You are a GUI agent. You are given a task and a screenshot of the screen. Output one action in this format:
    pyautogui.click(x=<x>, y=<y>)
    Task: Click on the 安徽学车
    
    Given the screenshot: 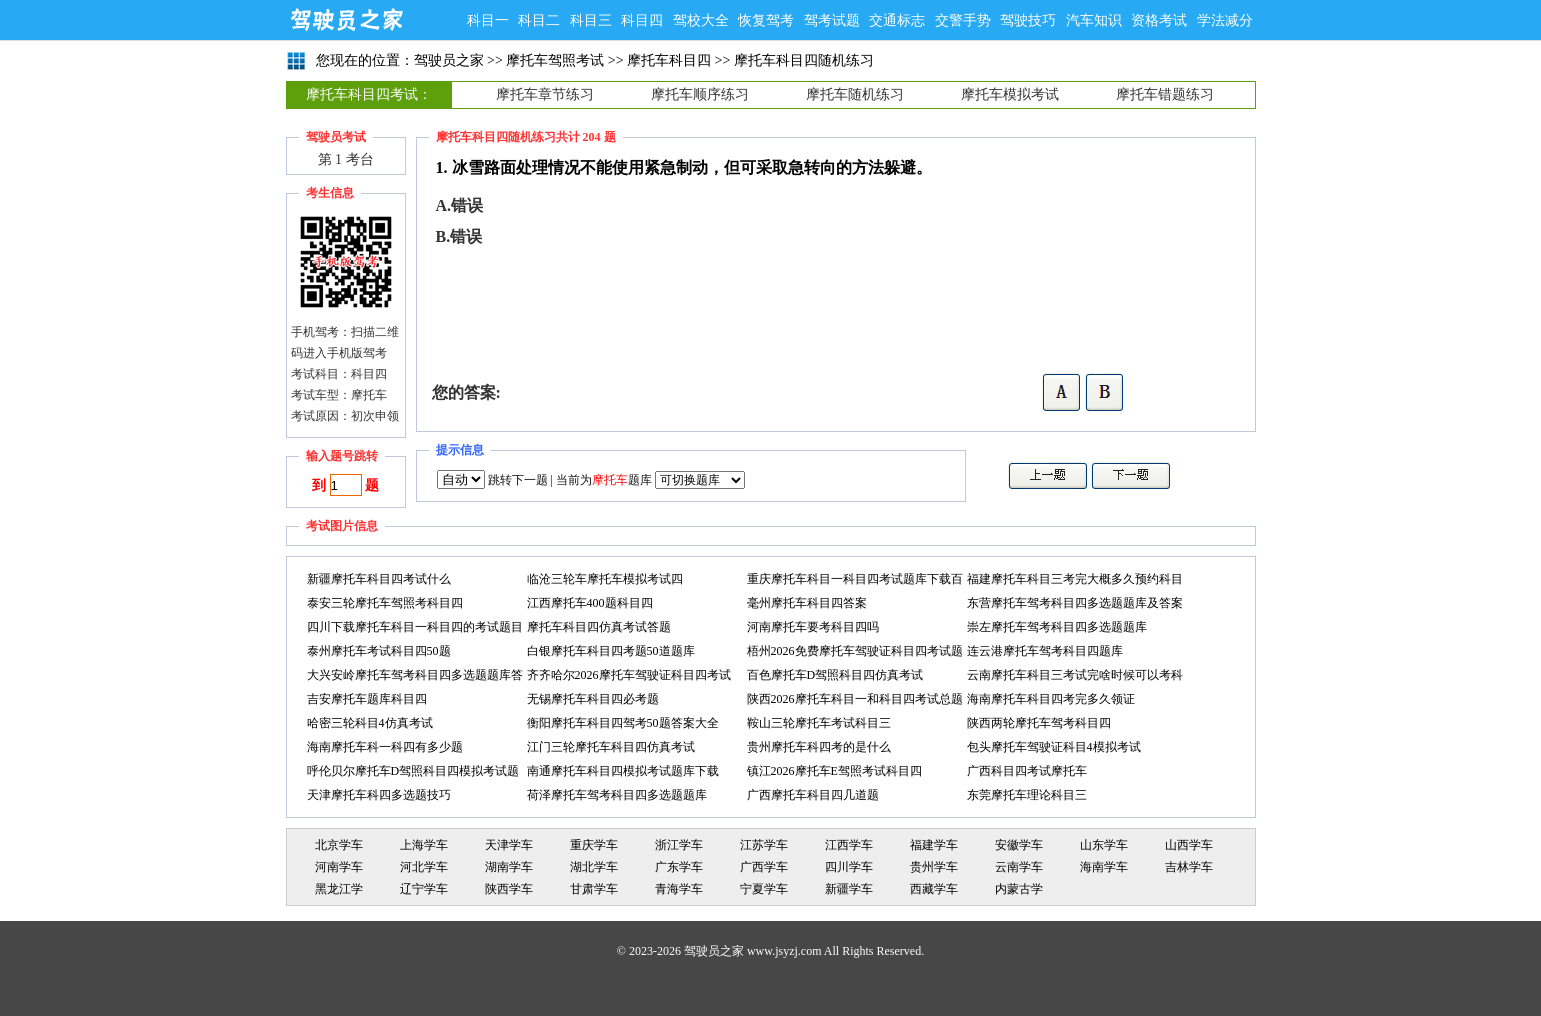 What is the action you would take?
    pyautogui.click(x=1019, y=845)
    